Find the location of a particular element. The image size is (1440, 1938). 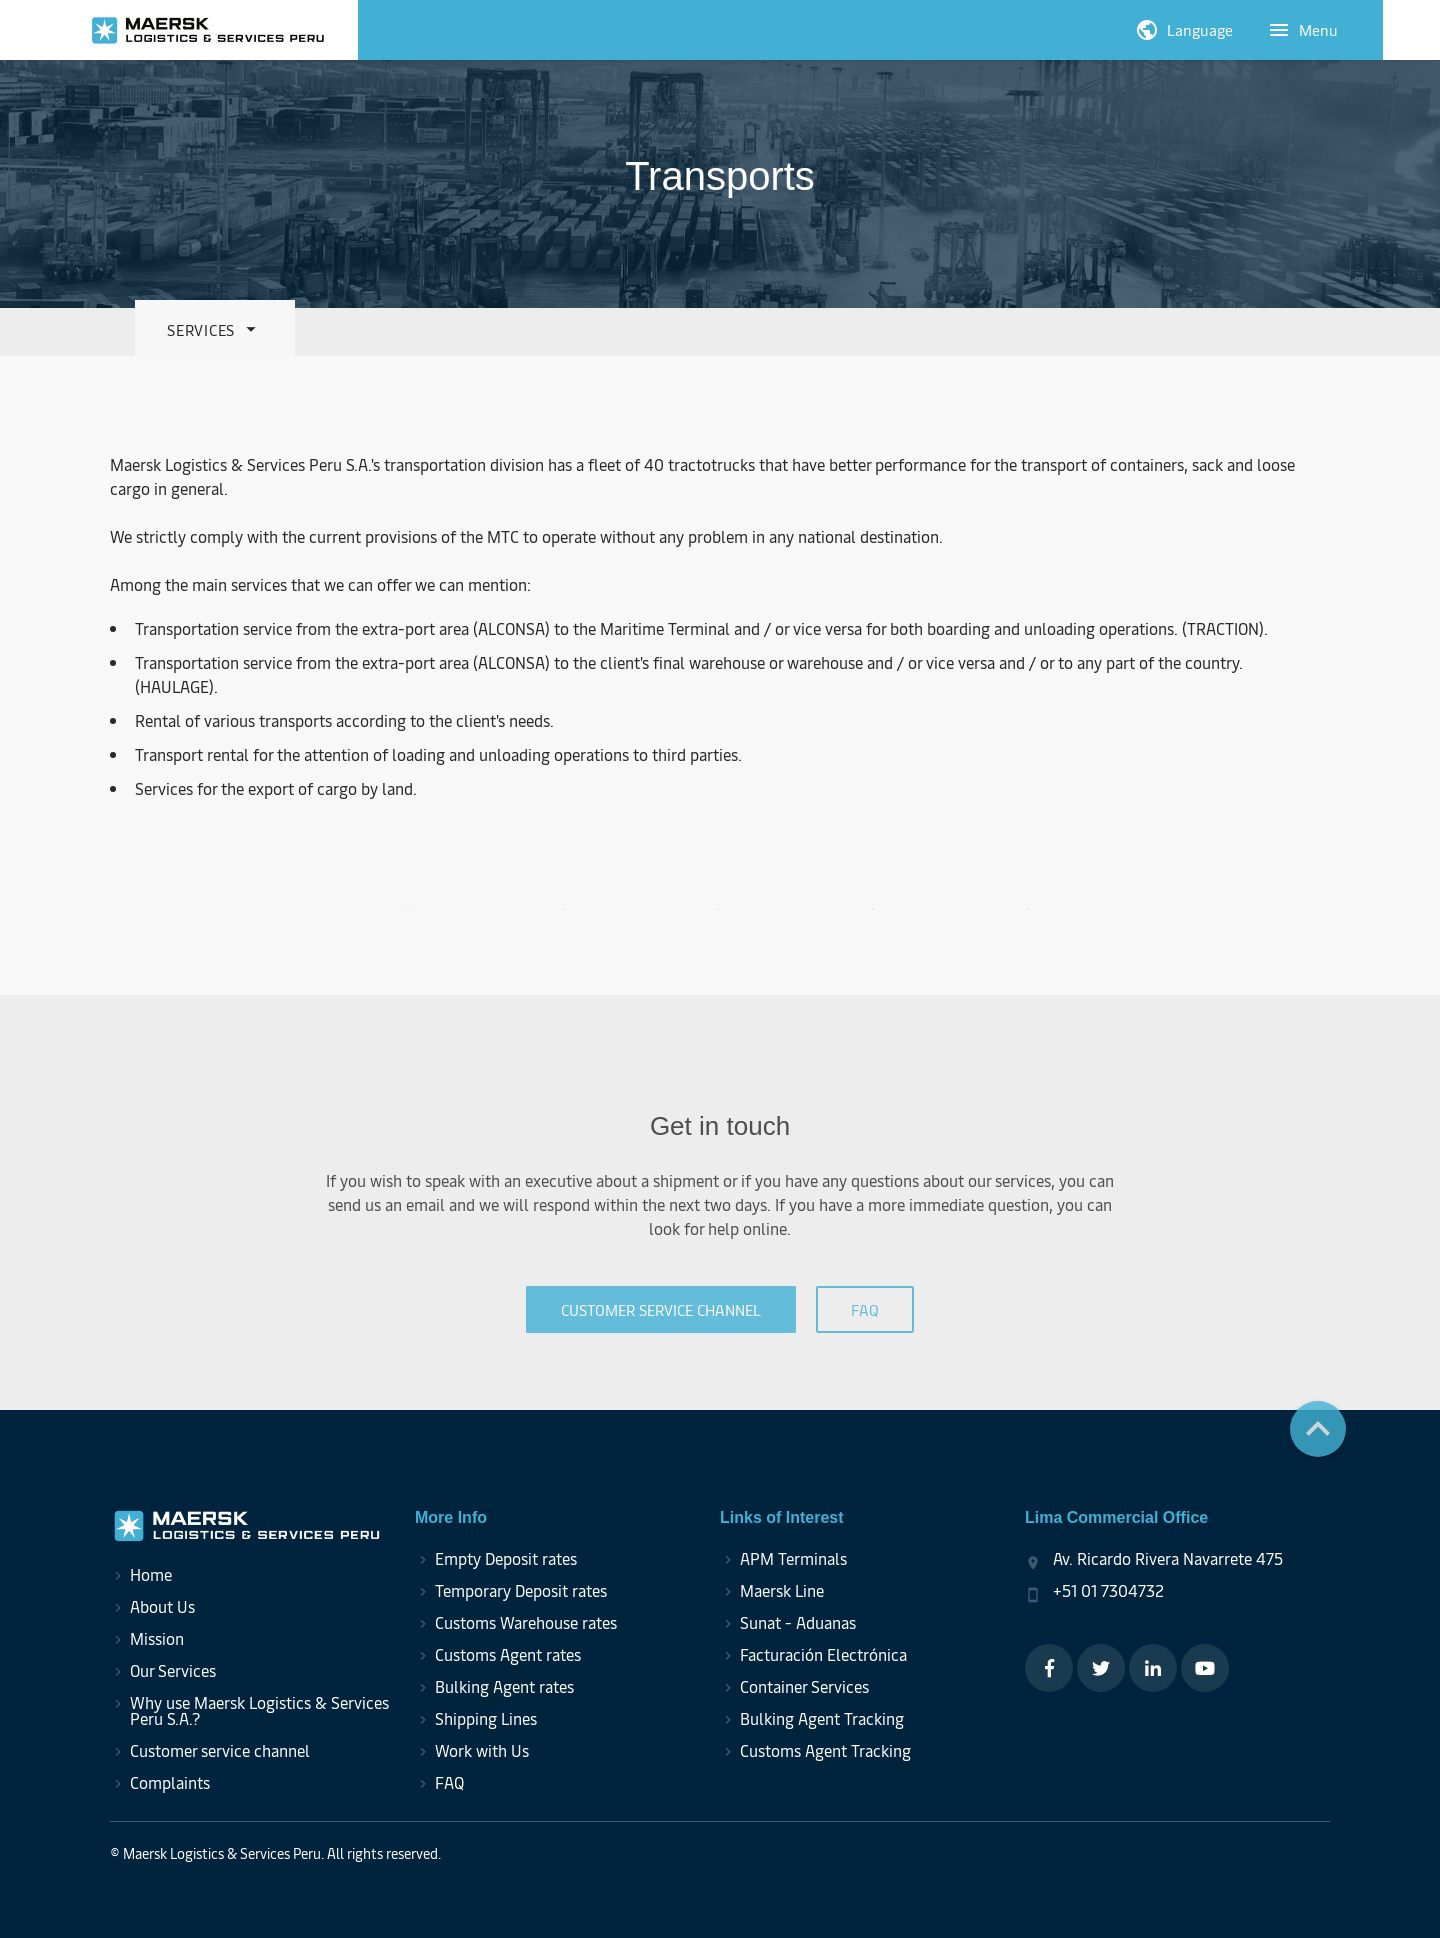

Temporary Deposit rates is located at coordinates (521, 1590).